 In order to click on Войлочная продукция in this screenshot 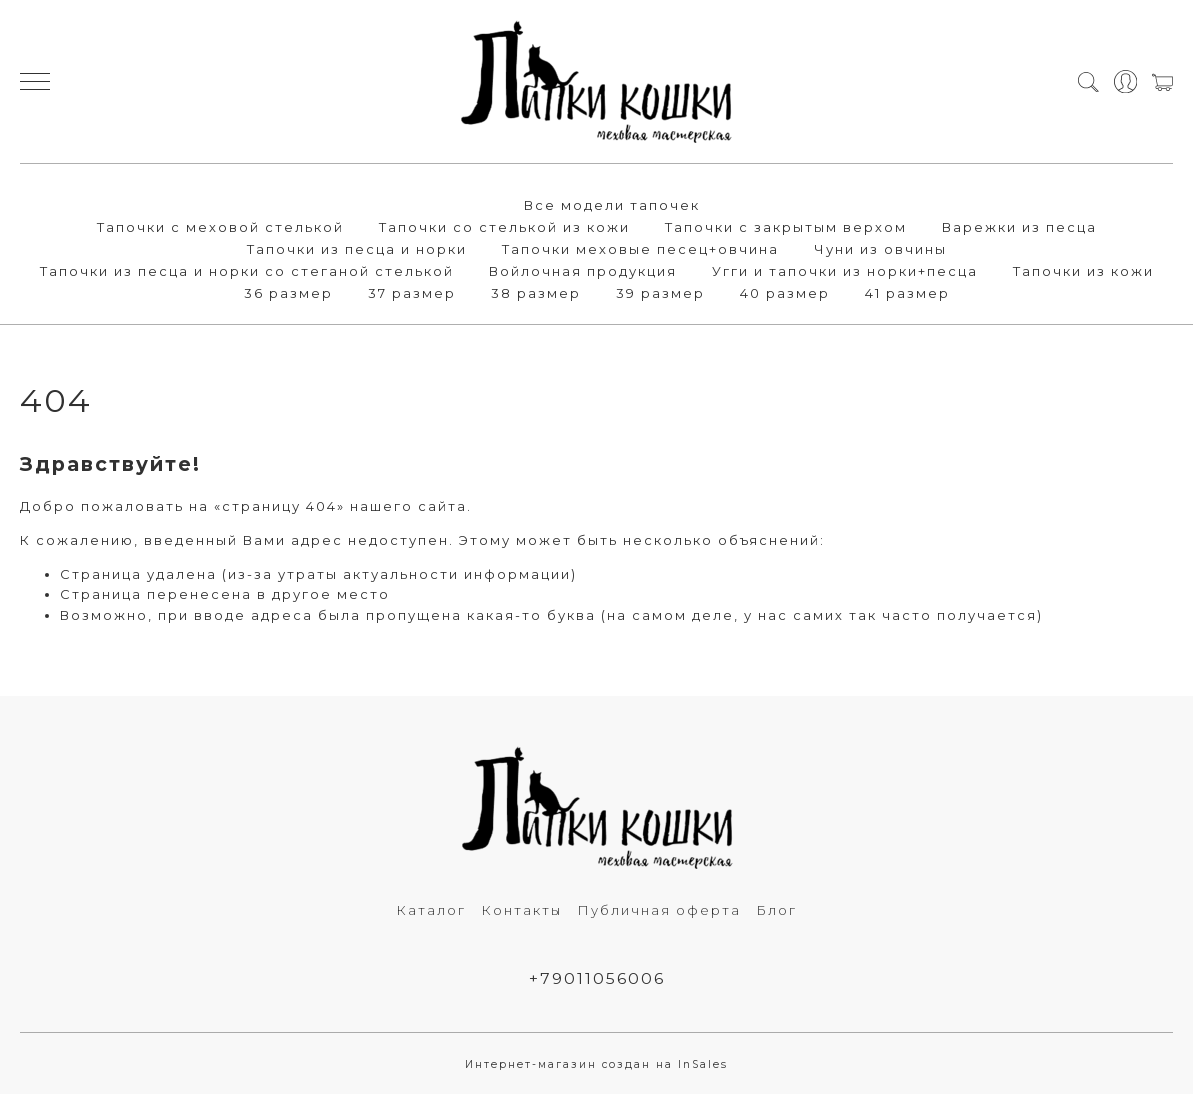, I will do `click(583, 271)`.